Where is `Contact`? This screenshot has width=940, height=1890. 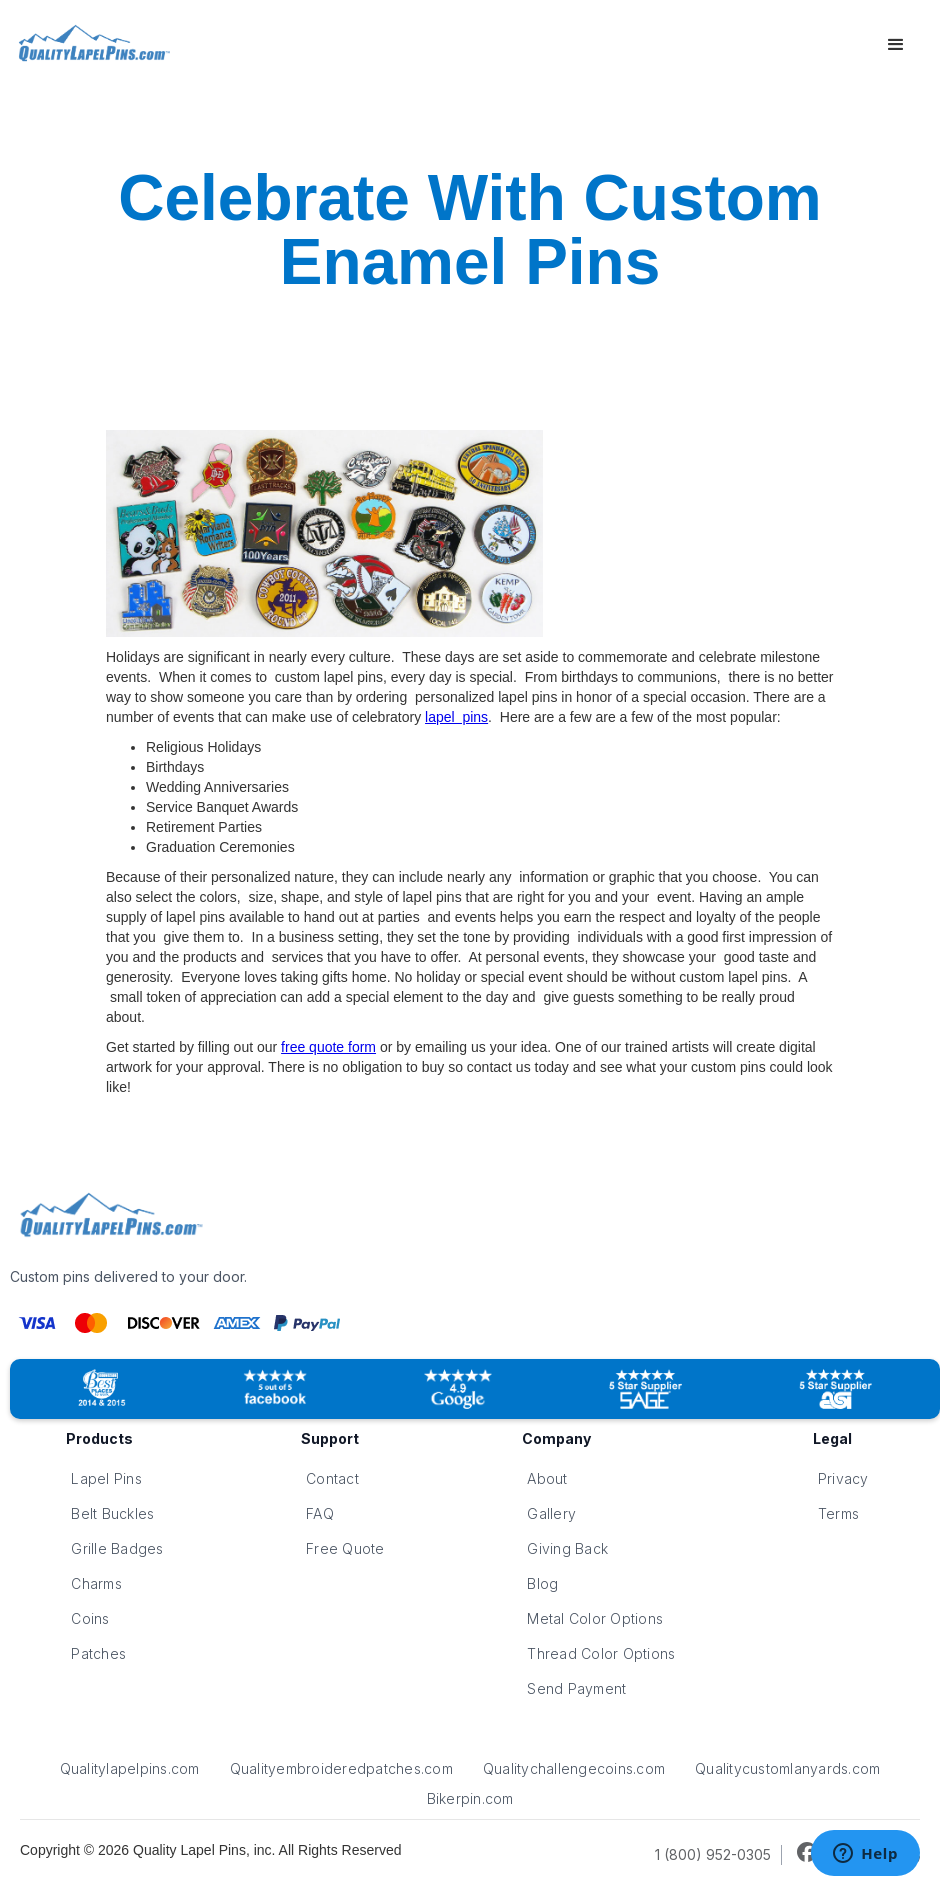 Contact is located at coordinates (332, 1478).